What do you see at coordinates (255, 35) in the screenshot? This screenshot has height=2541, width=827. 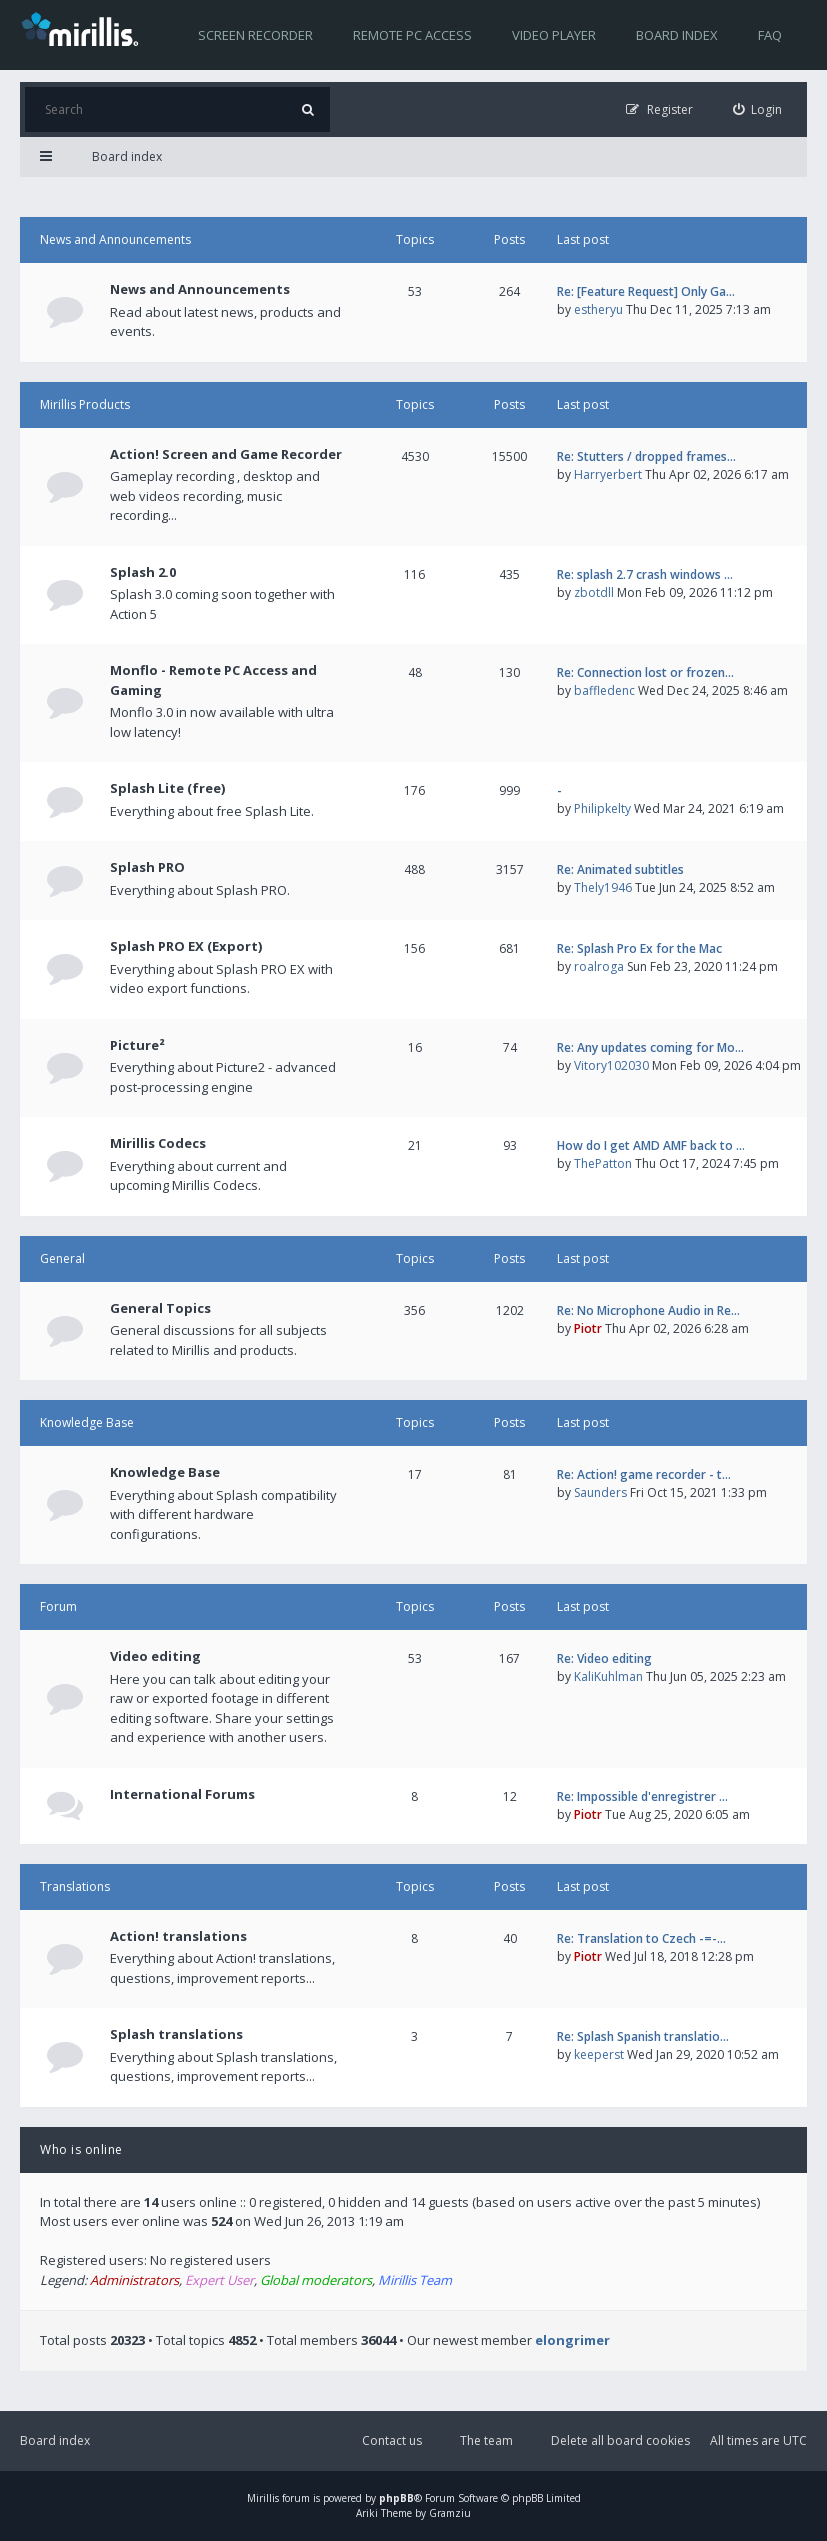 I see `Screen recorder` at bounding box center [255, 35].